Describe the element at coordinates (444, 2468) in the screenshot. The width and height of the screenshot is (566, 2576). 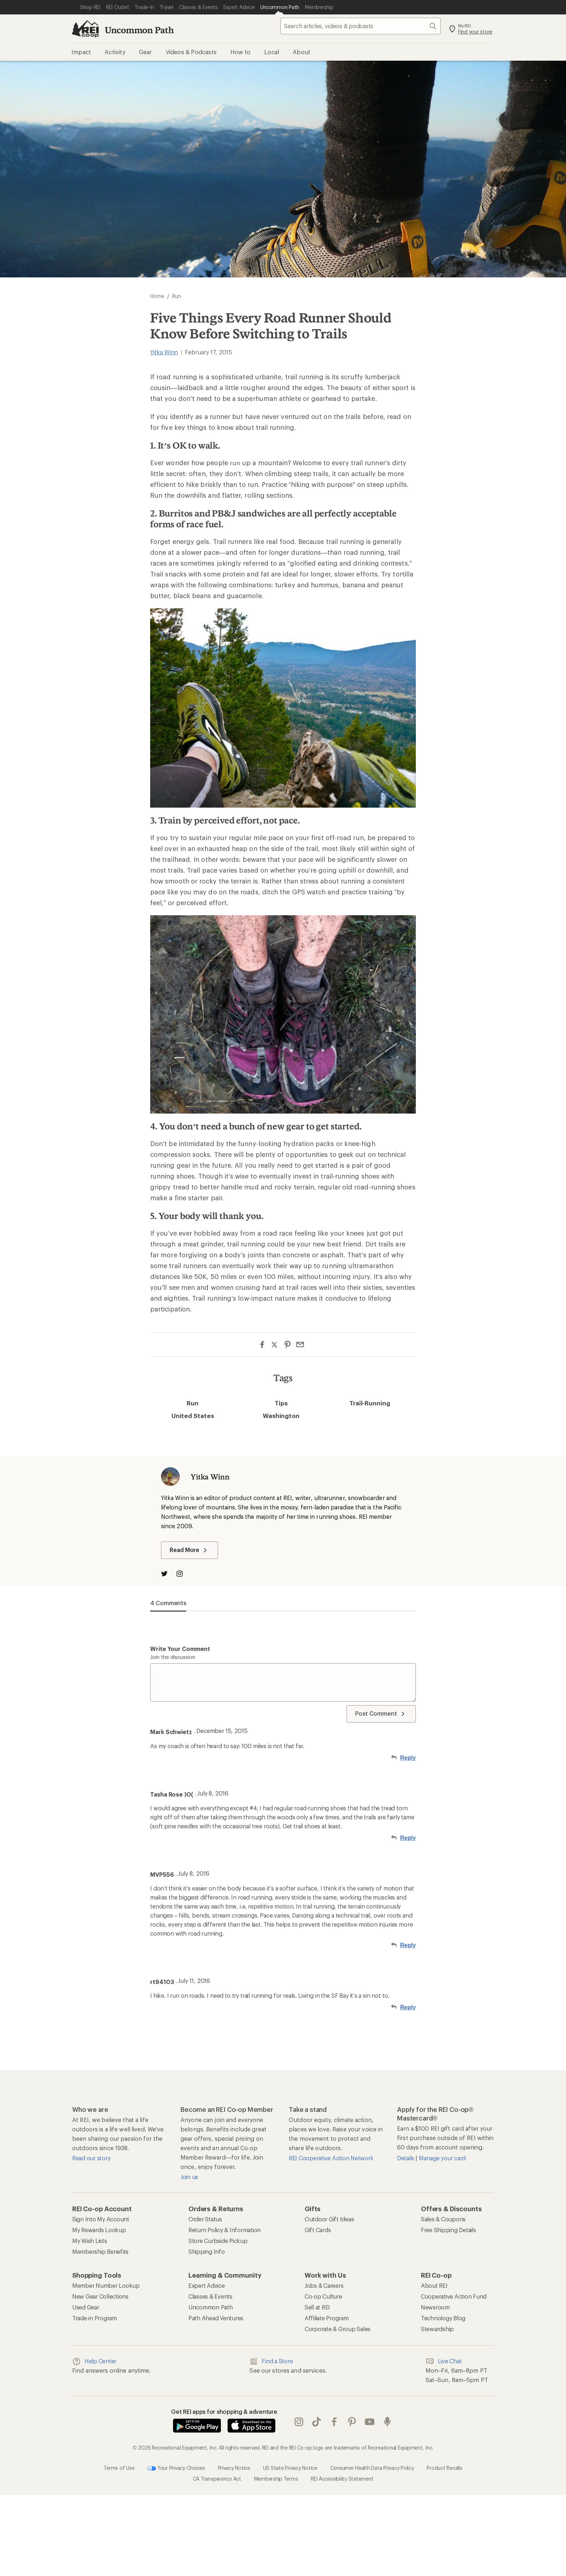
I see `Product Recalls` at that location.